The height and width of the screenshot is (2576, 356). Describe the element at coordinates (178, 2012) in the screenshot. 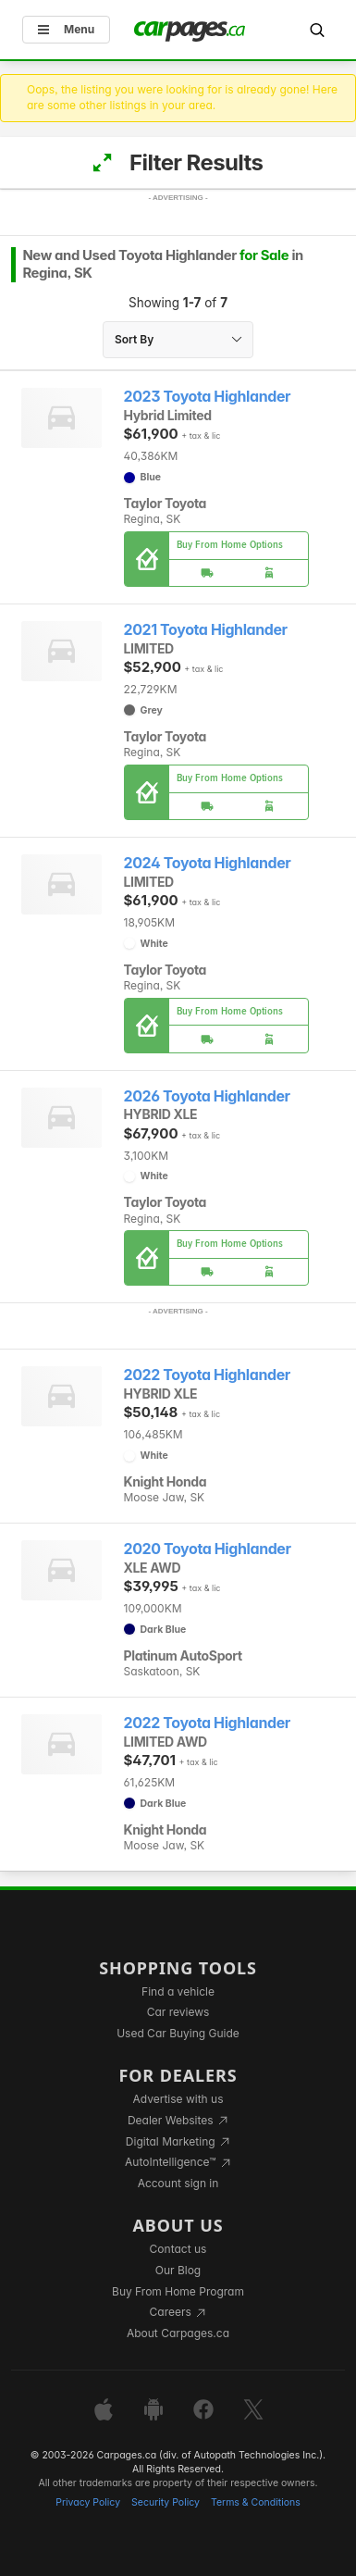

I see `Car reviews` at that location.